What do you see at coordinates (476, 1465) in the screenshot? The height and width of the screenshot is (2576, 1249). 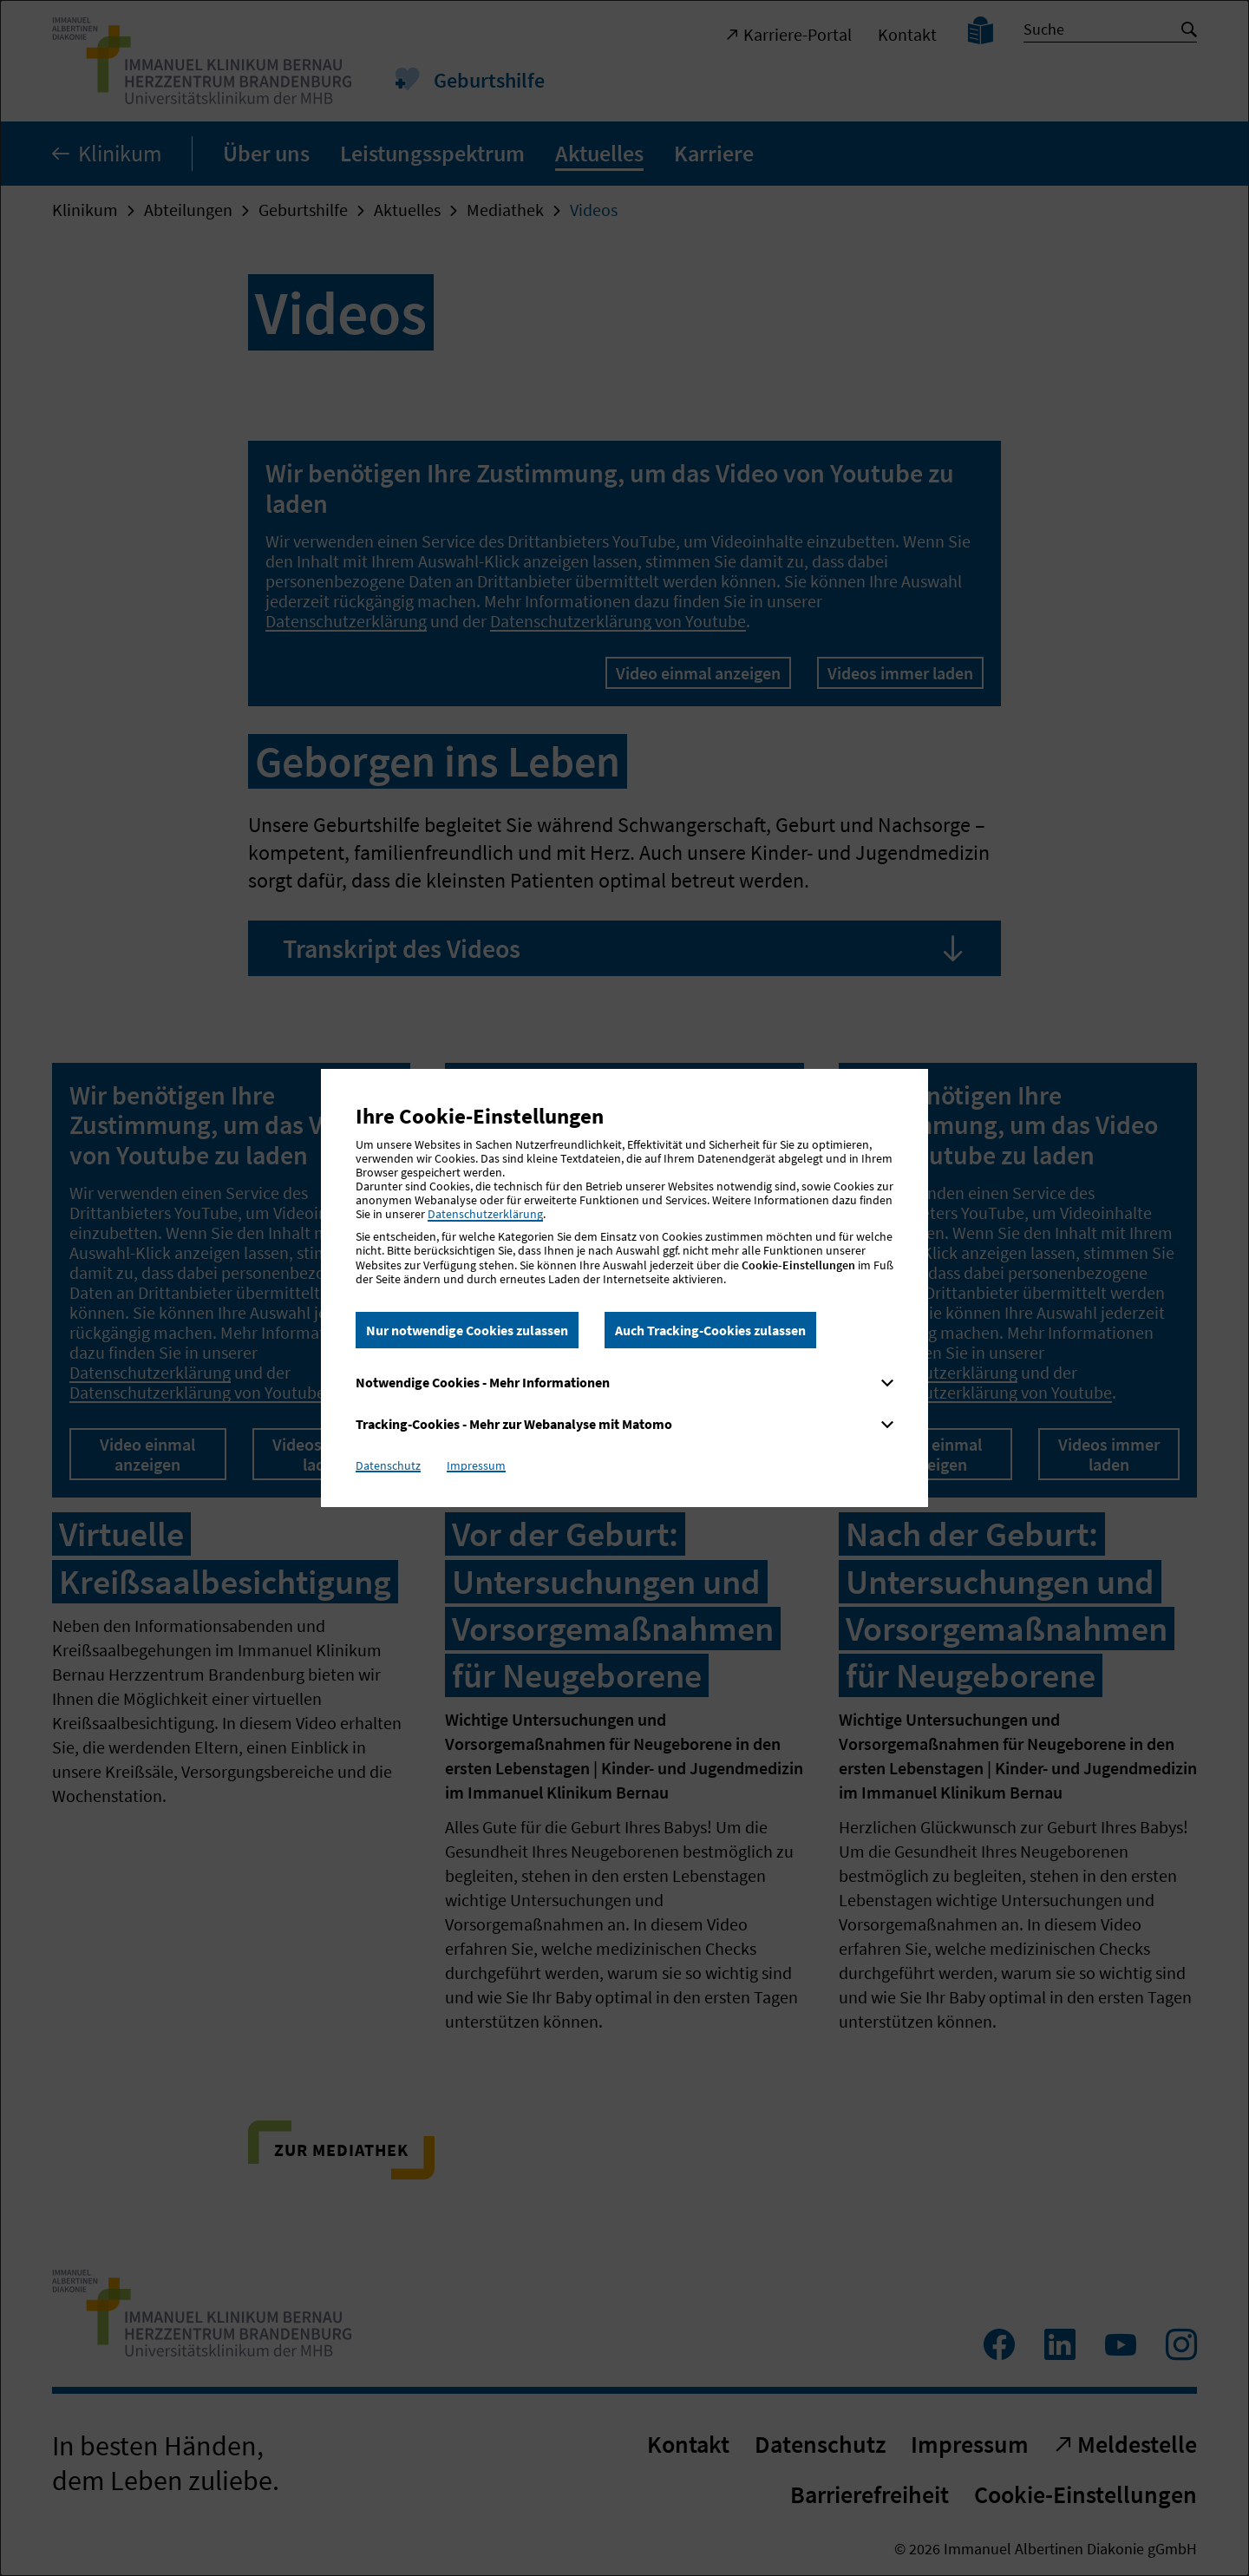 I see `Impressum` at bounding box center [476, 1465].